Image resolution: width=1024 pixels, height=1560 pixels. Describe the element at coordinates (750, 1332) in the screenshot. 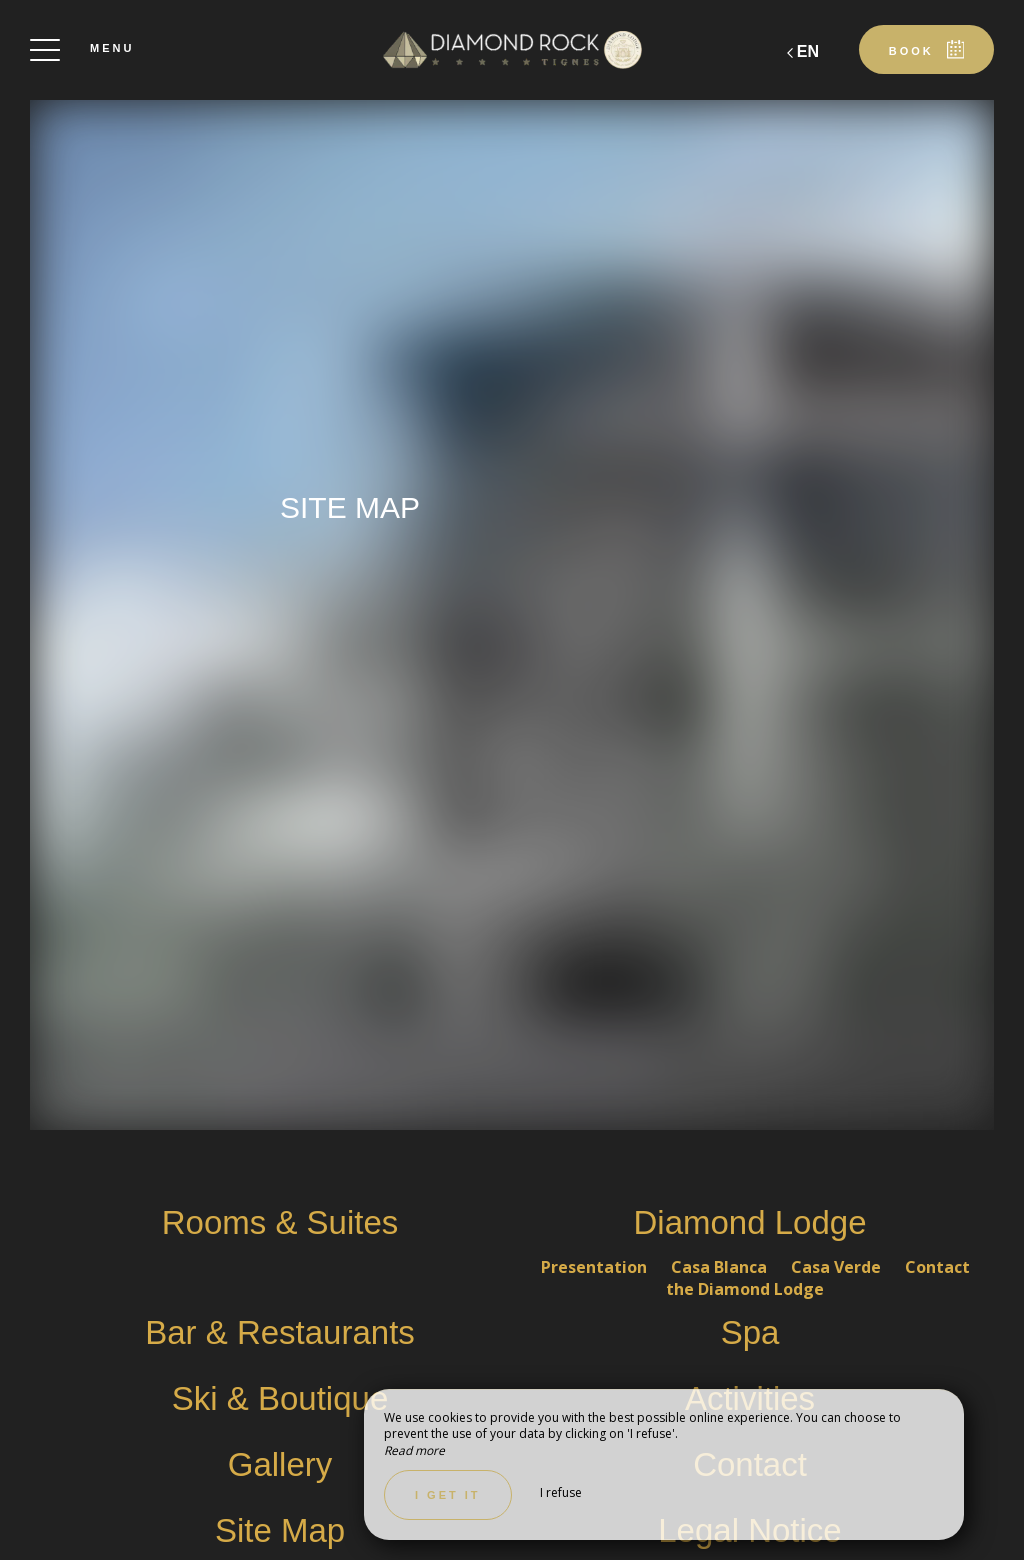

I see `Spa` at that location.